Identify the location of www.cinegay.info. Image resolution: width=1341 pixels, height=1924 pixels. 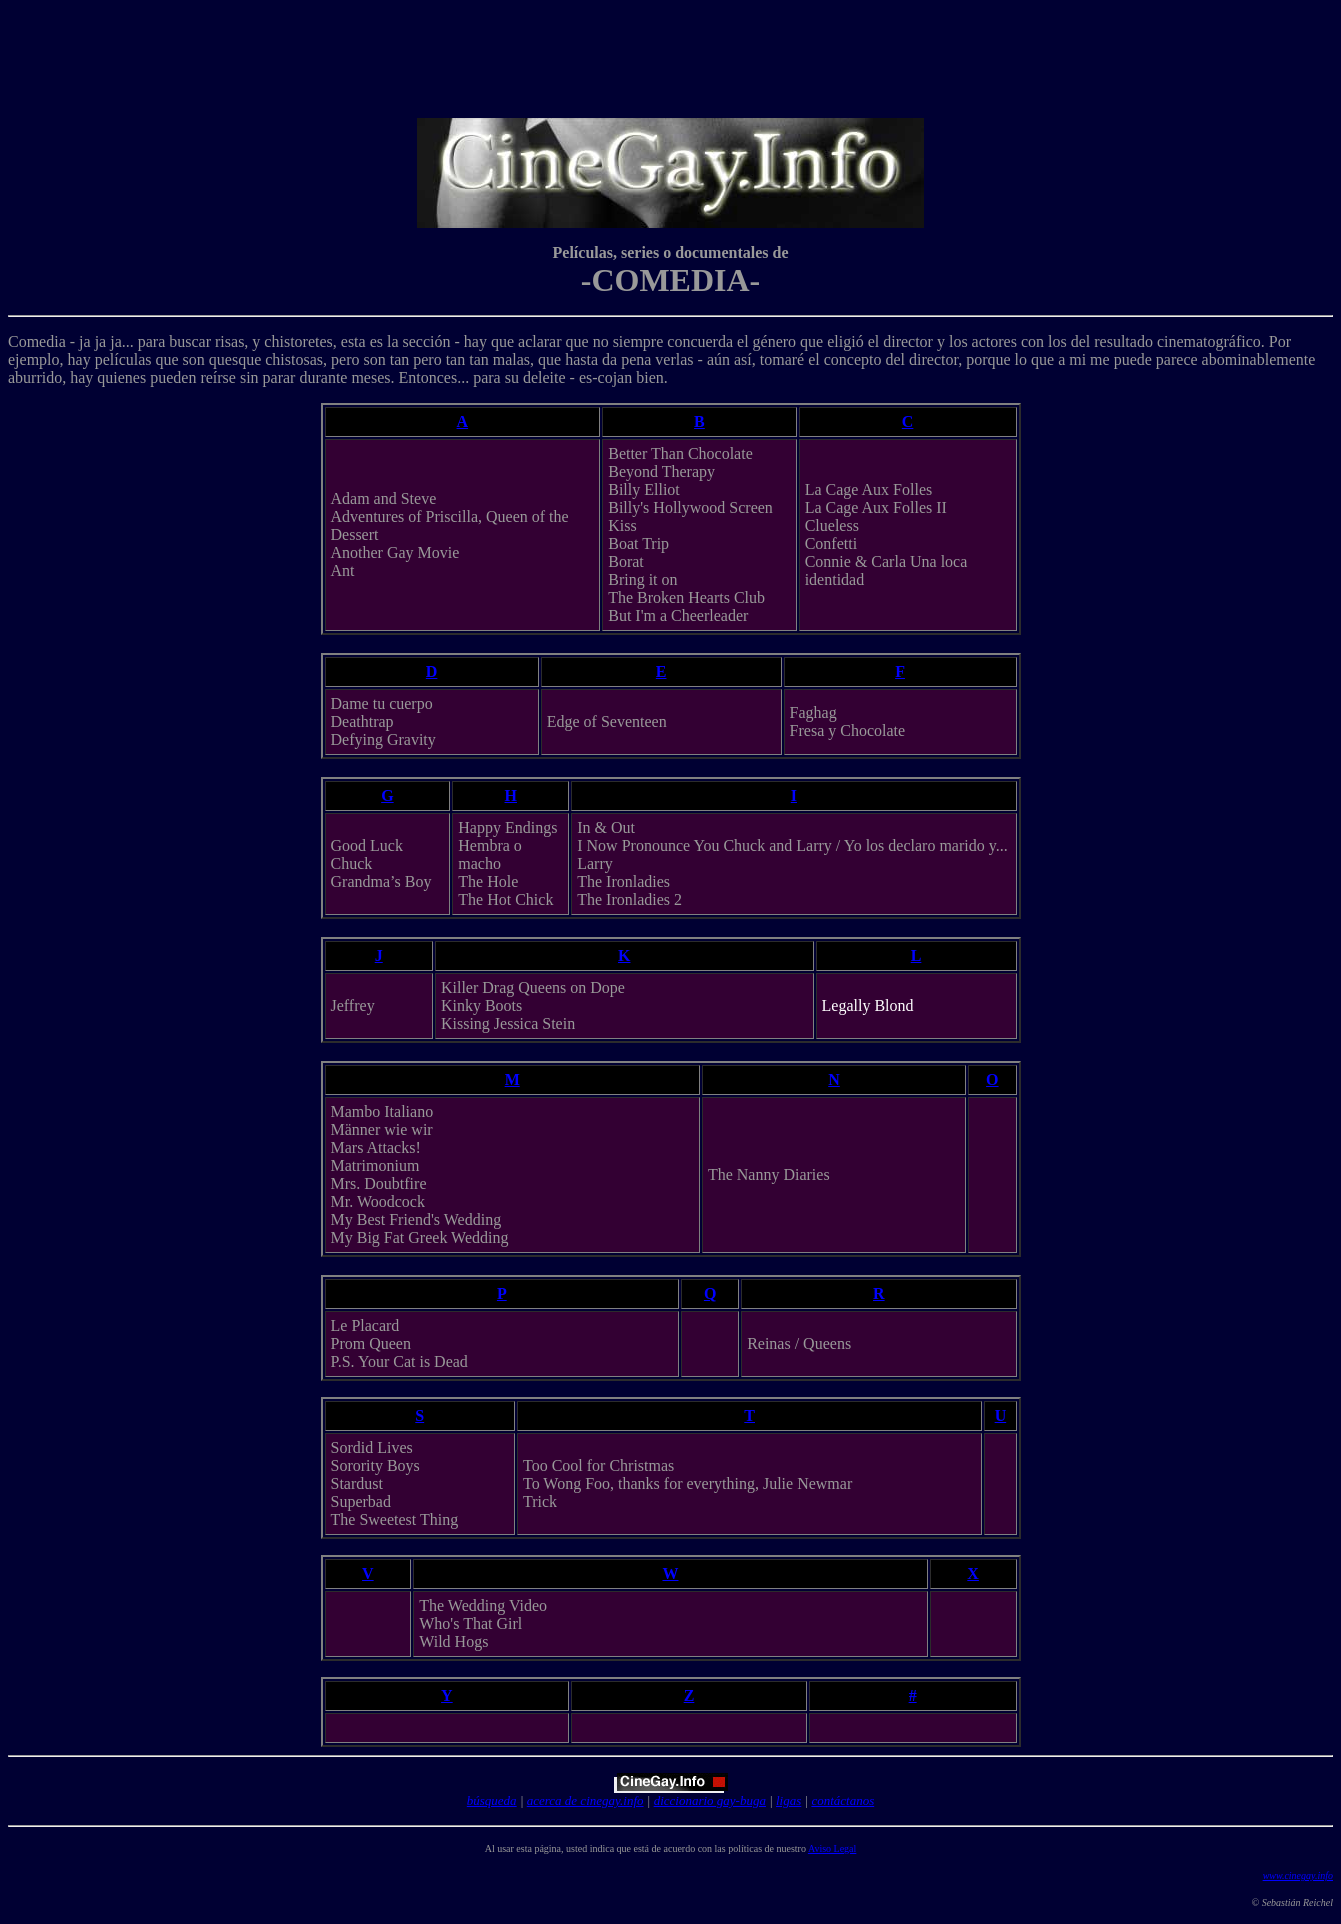
(1298, 1875).